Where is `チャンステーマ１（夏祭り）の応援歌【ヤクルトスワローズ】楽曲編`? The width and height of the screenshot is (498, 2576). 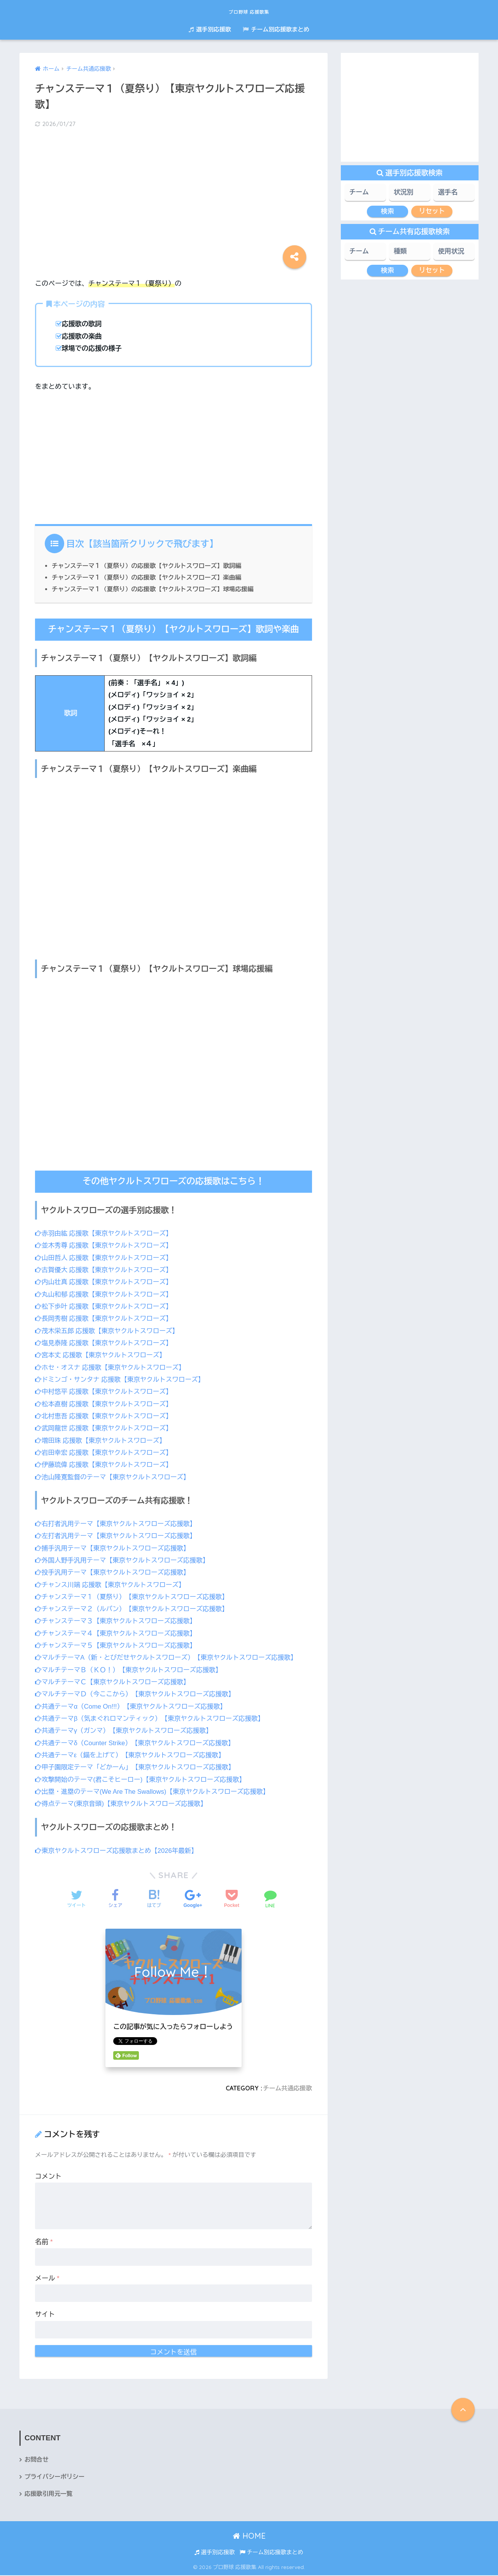
チャンステーマ１（夏祭り）の応援歌【ヤクルトスワローズ】楽曲編 is located at coordinates (150, 577).